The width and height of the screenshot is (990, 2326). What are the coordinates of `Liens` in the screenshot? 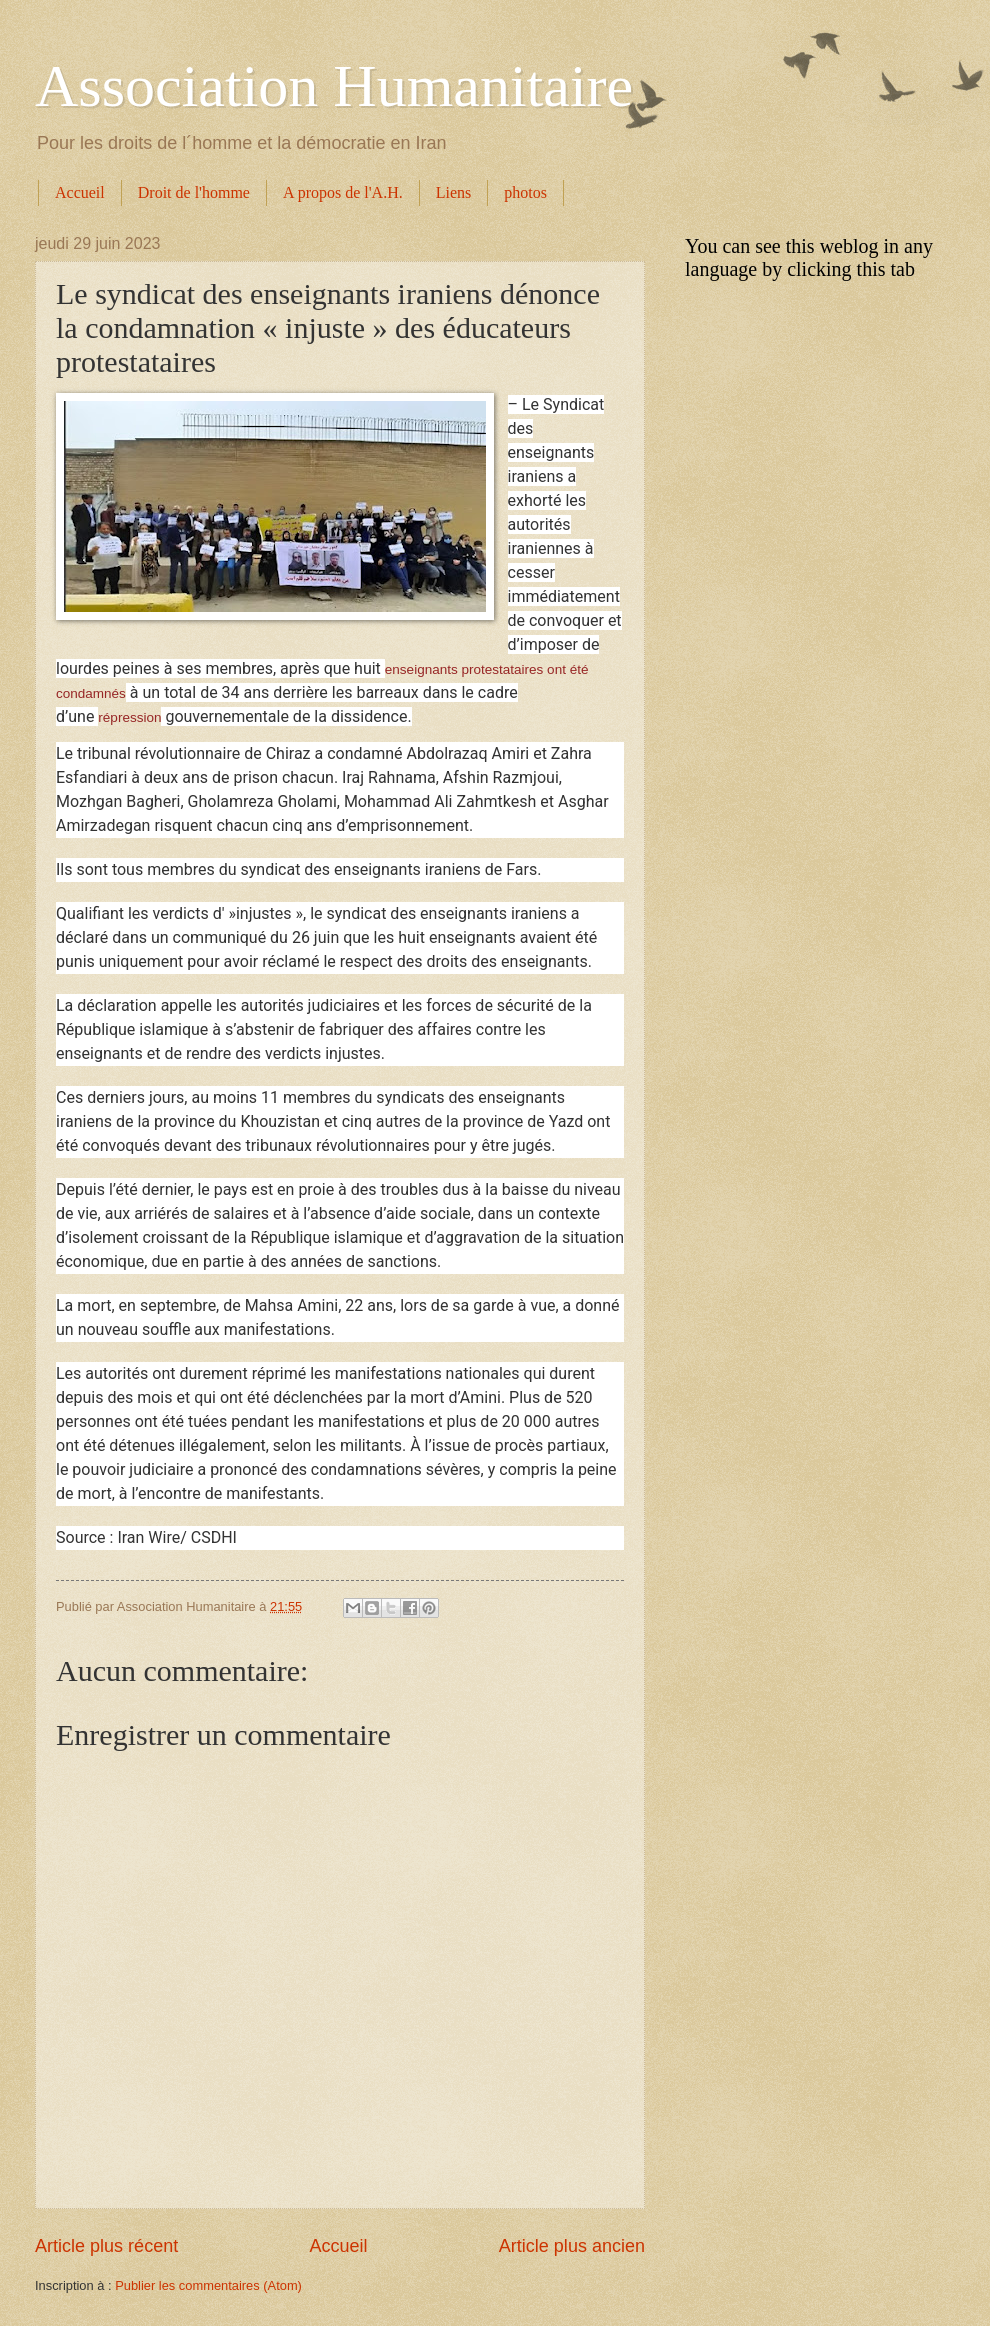 It's located at (454, 192).